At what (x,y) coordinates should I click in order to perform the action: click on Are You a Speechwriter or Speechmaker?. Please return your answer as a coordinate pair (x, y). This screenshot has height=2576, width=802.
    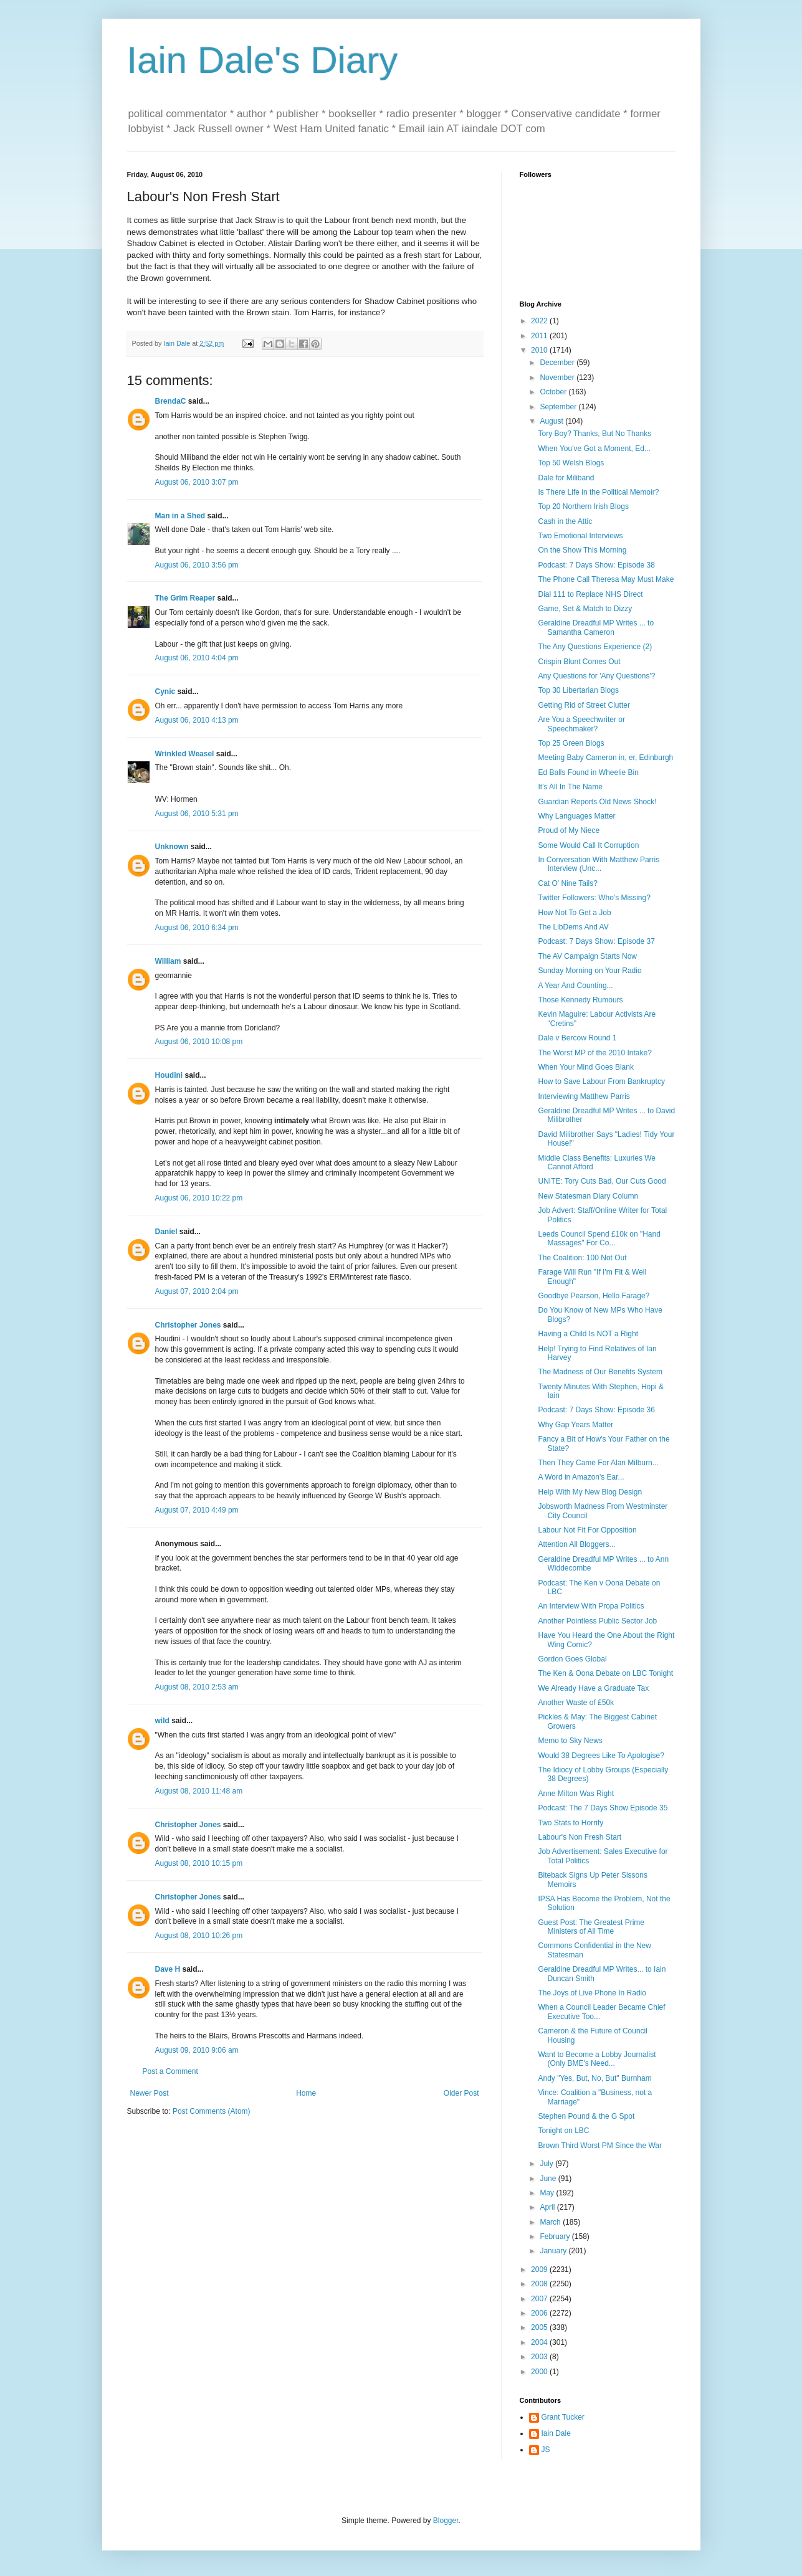
    Looking at the image, I should click on (581, 724).